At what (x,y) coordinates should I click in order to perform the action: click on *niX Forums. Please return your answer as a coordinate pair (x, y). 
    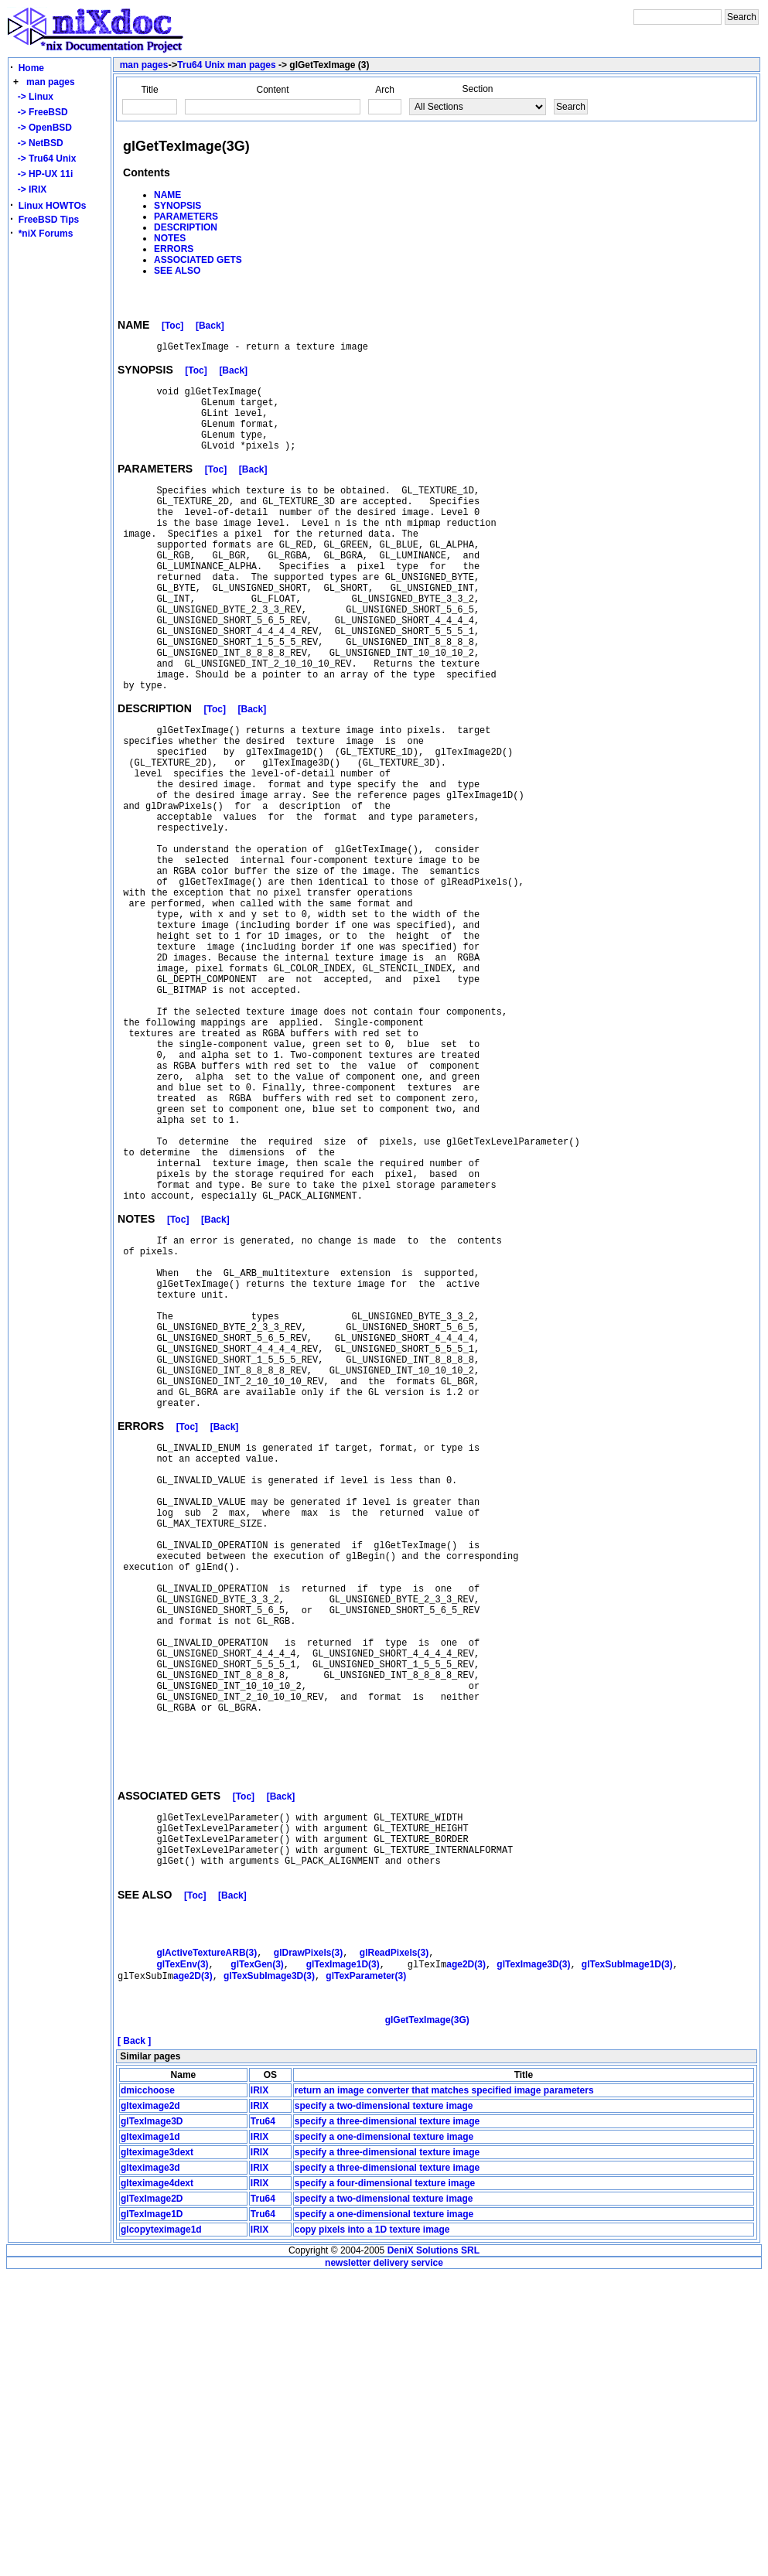
    Looking at the image, I should click on (46, 233).